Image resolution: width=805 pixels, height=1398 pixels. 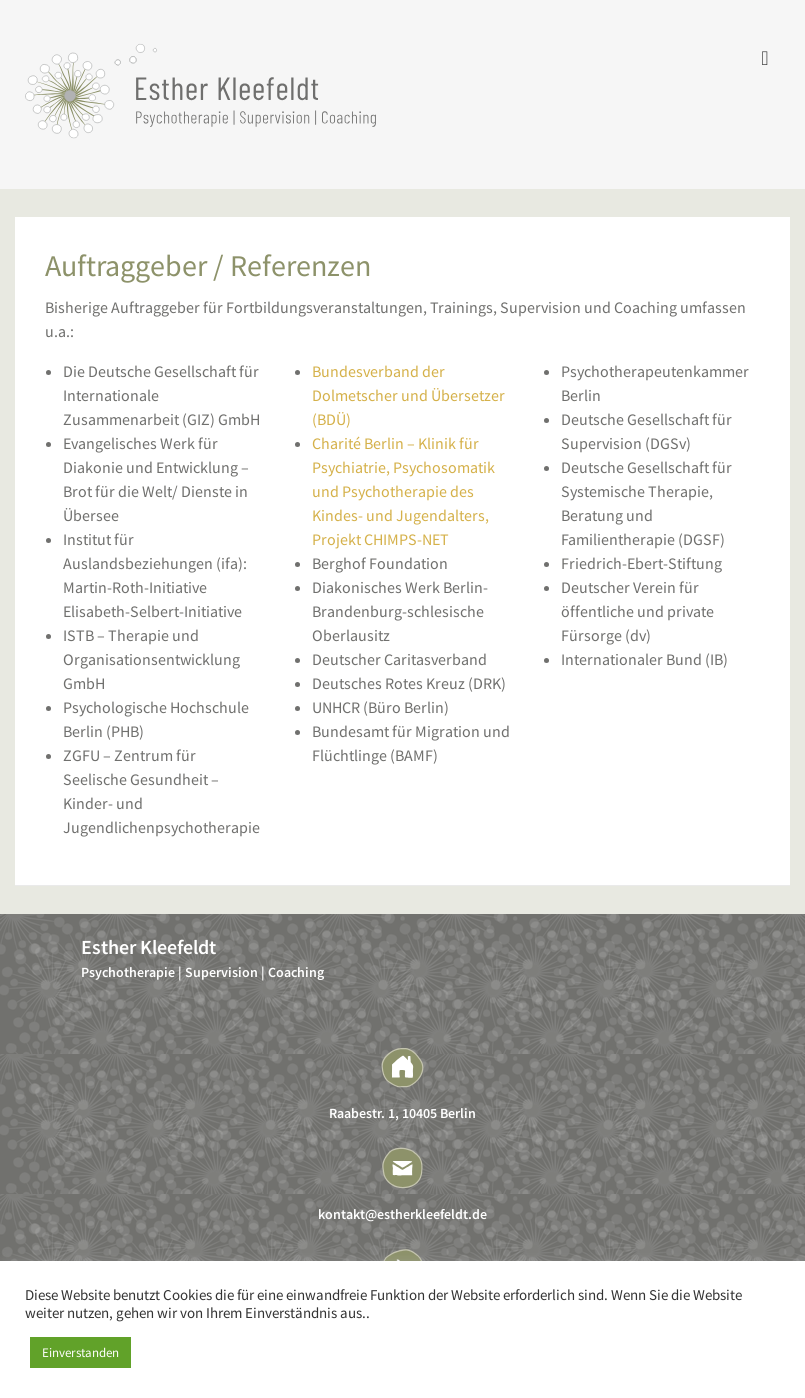 I want to click on Bundesverband der Dolmetscher und Übersetzer (BDÜ), so click(x=408, y=395).